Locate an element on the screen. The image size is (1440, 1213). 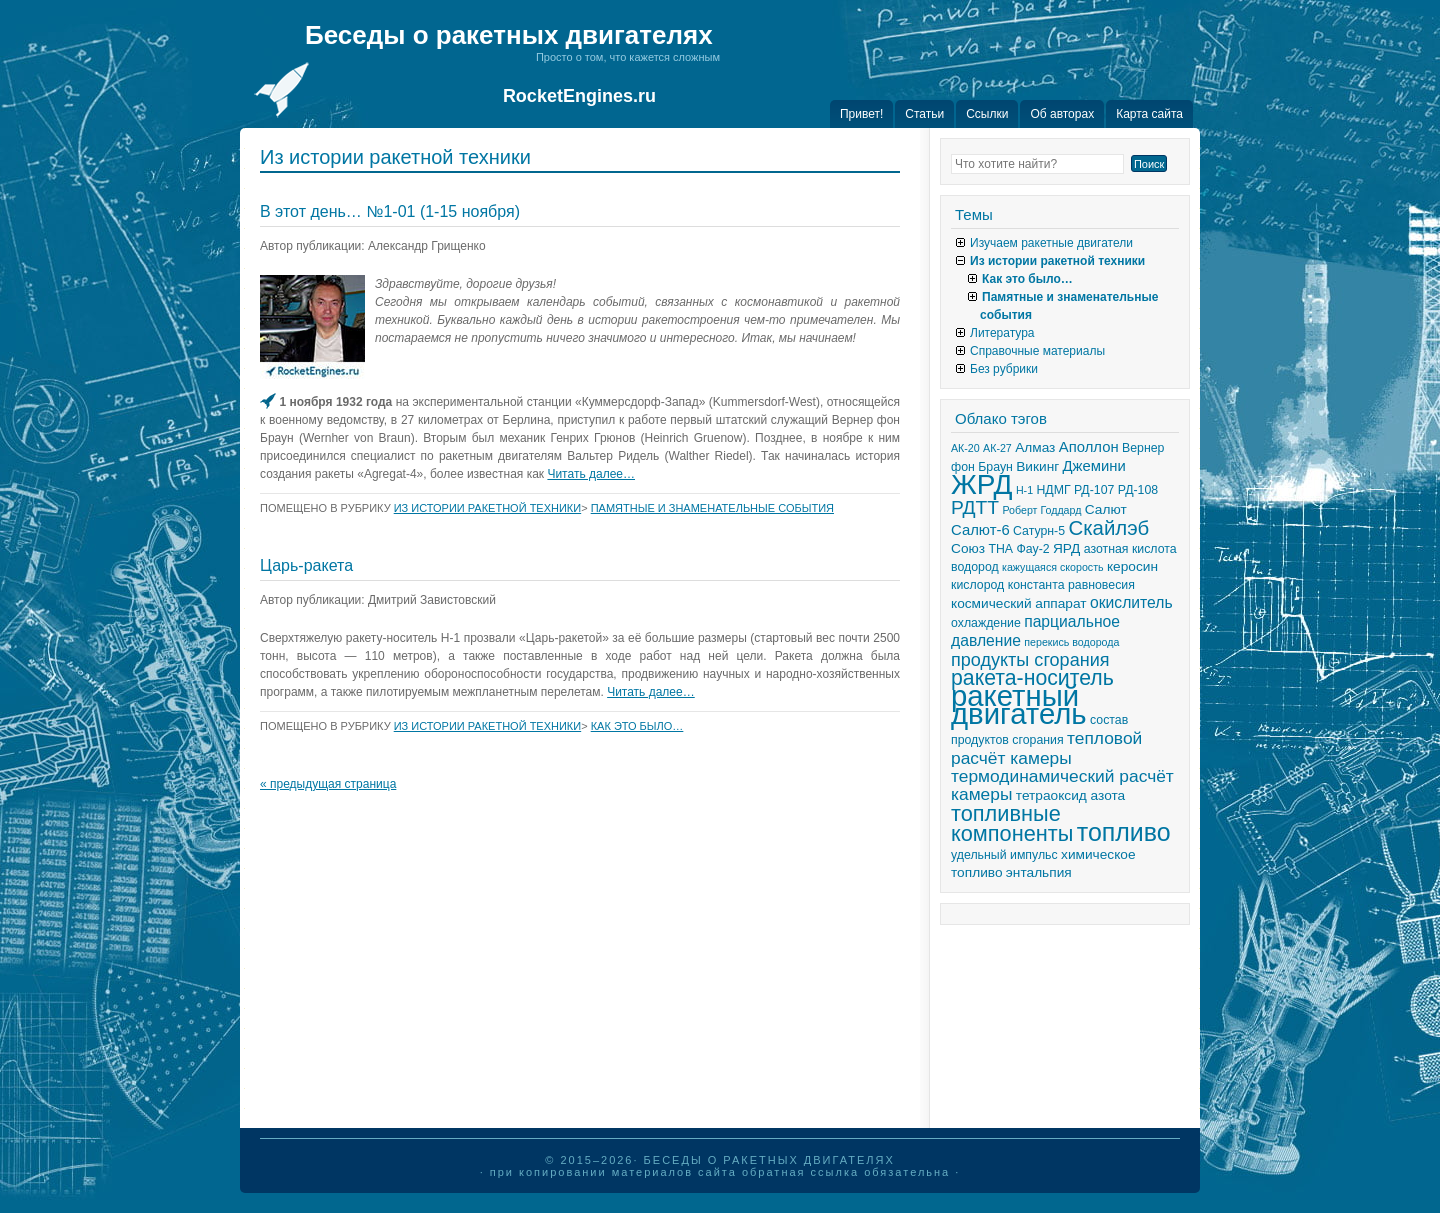
НДМГ is located at coordinates (1053, 490).